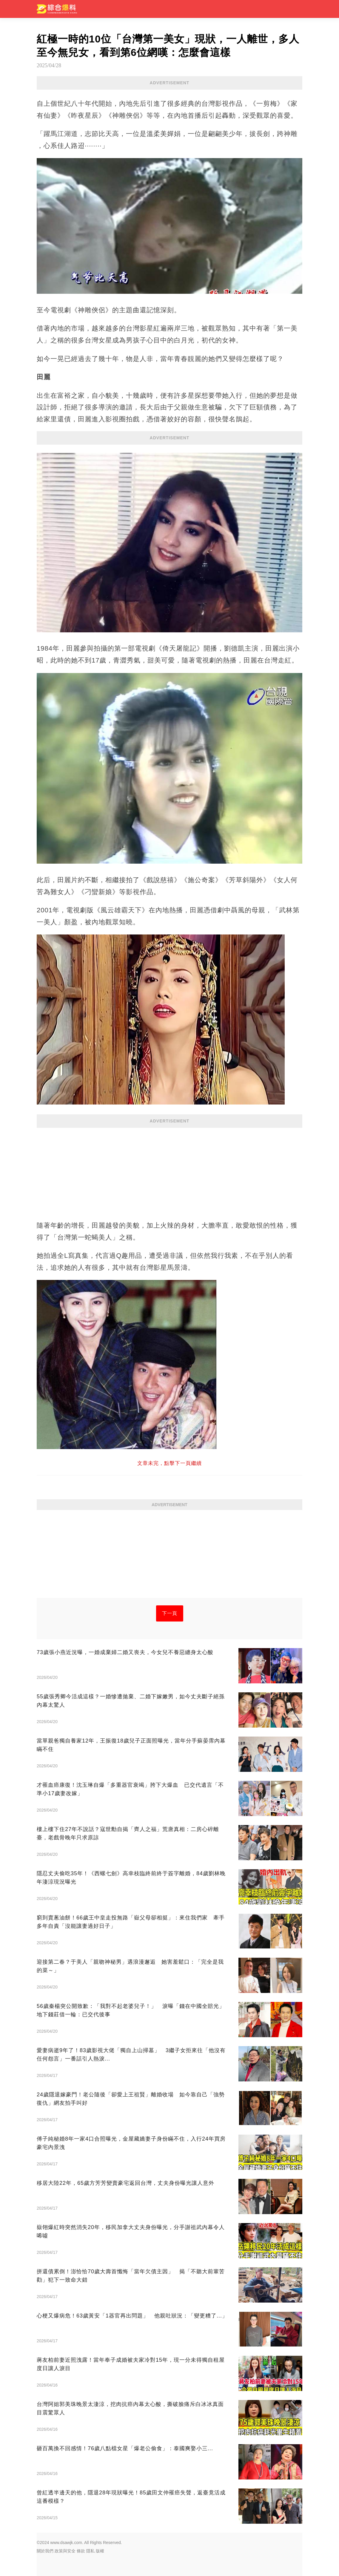 The image size is (339, 2576). I want to click on 下一頁, so click(169, 1613).